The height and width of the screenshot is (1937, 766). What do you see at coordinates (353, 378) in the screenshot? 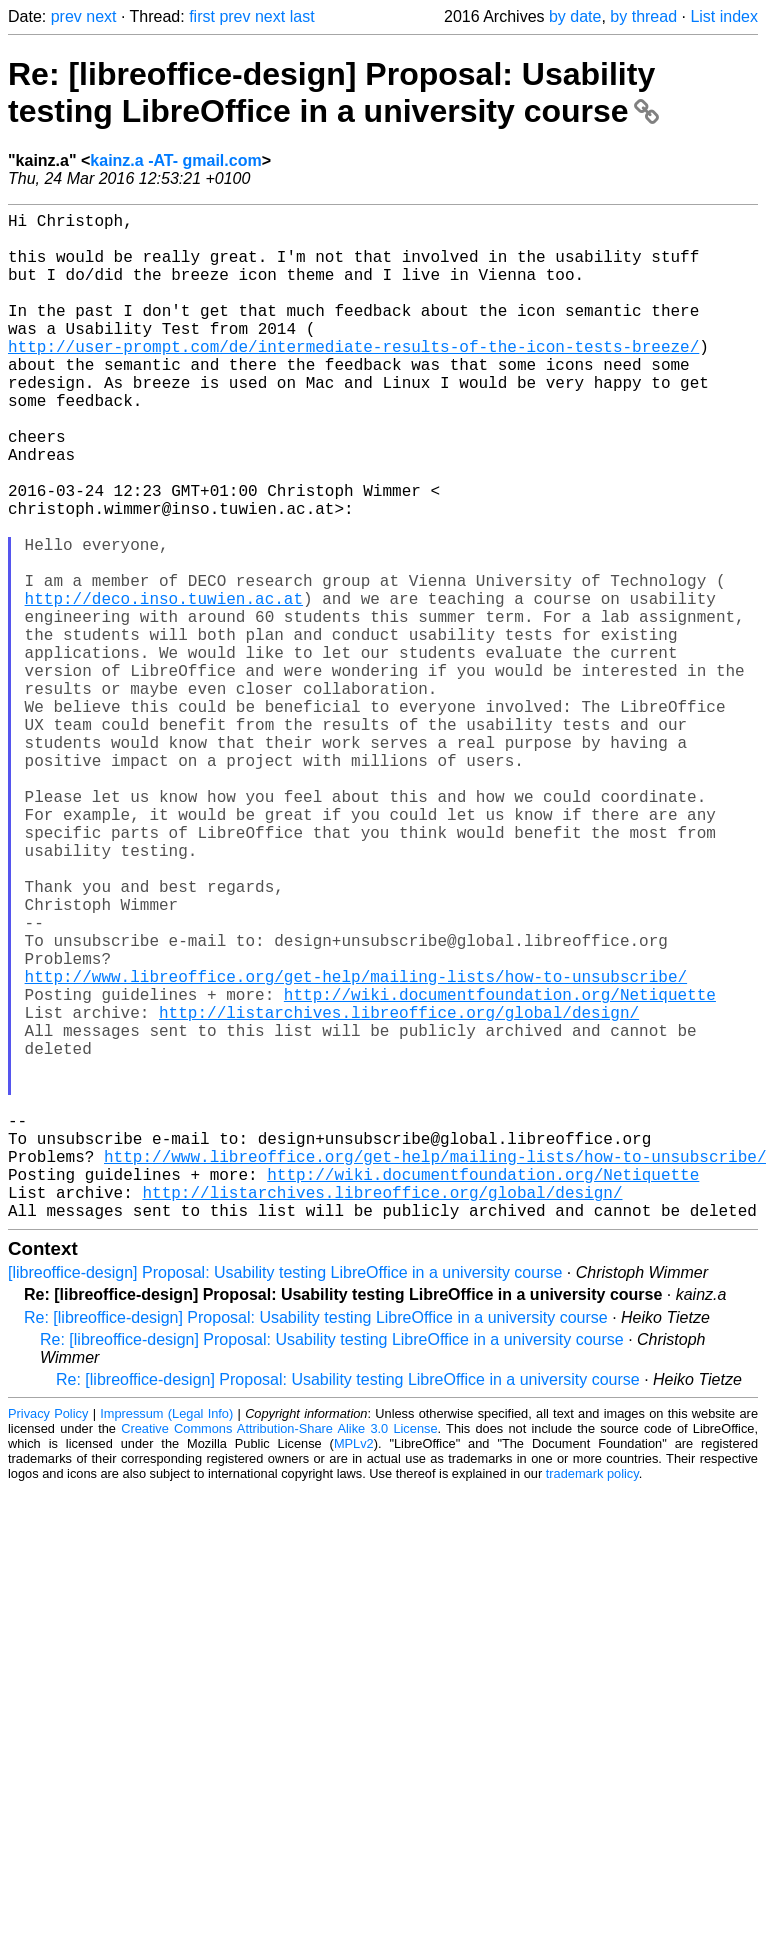
I see `http://user-prompt.com/de/intermediate-results-of-the-icon-tests-breeze/` at bounding box center [353, 378].